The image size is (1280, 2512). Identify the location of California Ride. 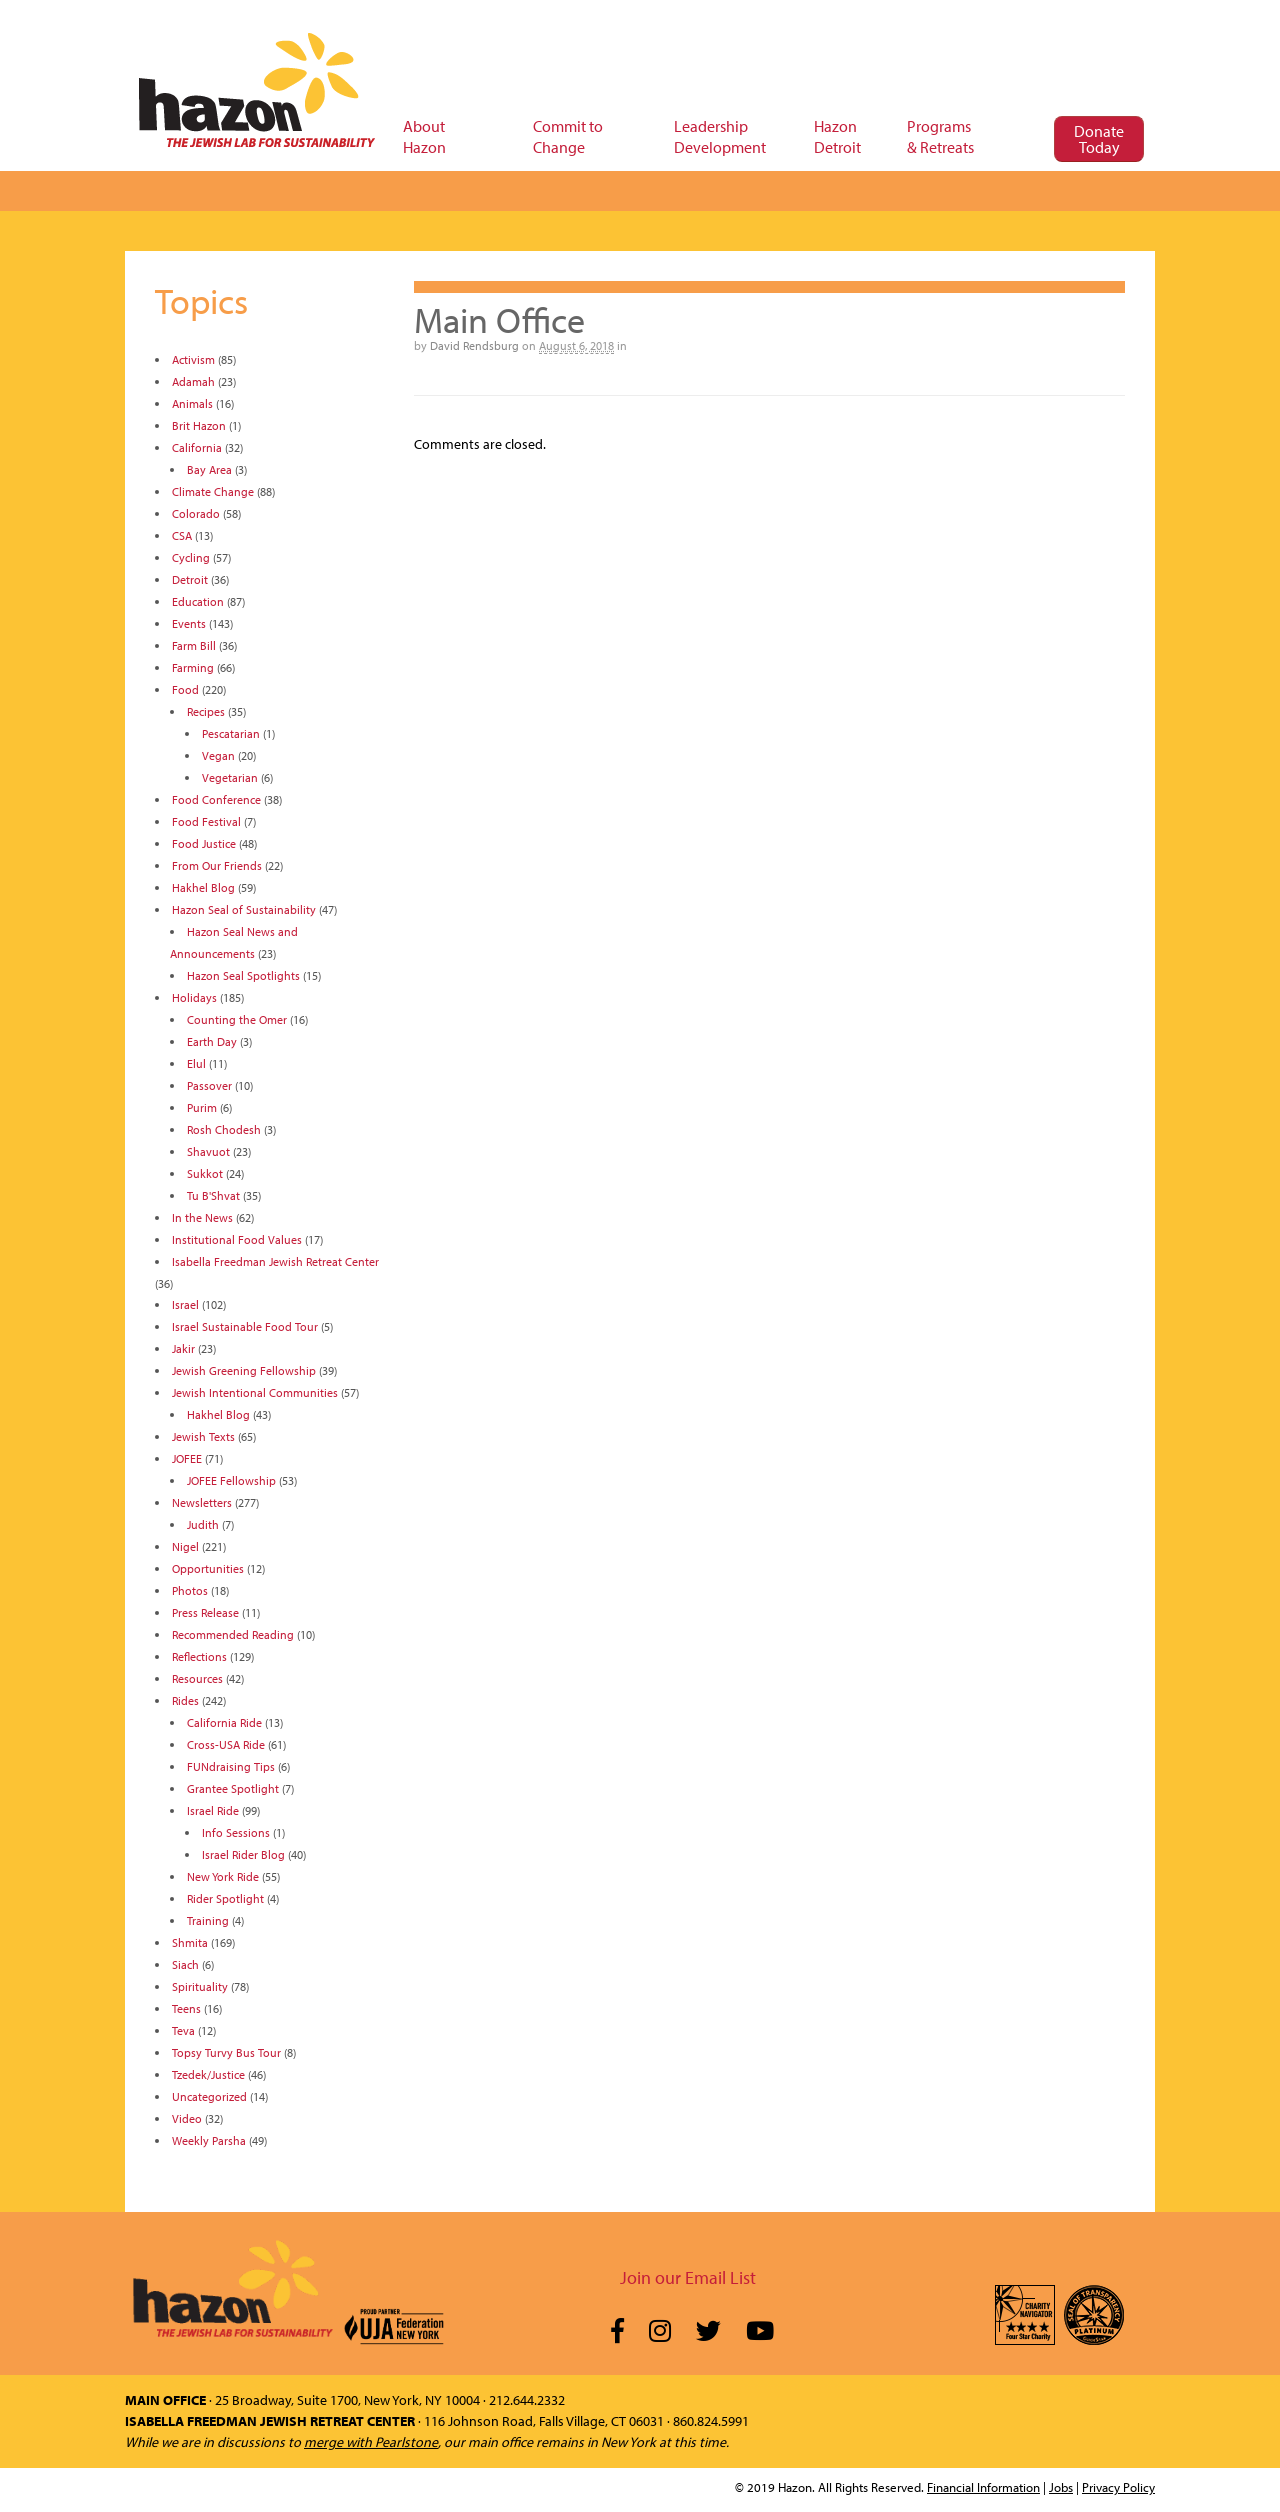
(224, 1722).